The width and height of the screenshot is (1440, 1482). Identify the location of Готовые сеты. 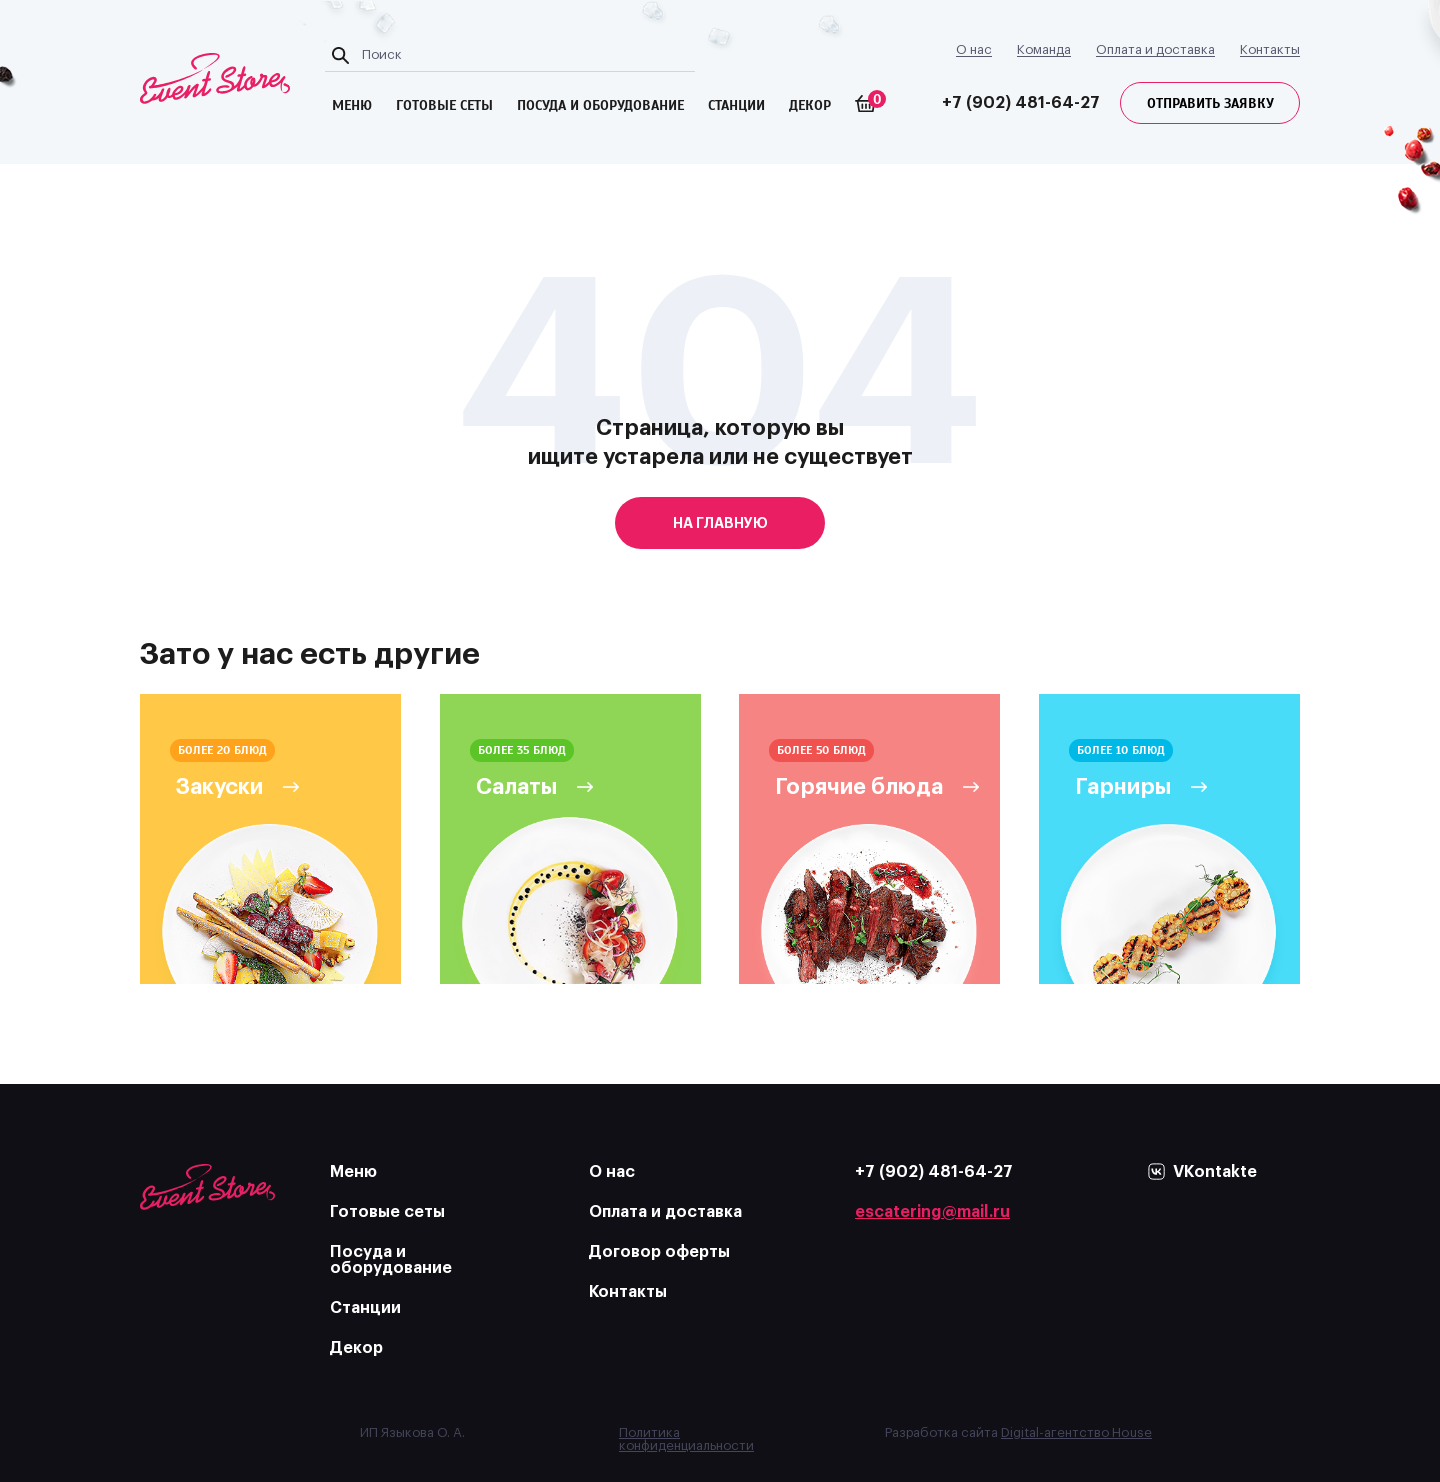
(387, 1212).